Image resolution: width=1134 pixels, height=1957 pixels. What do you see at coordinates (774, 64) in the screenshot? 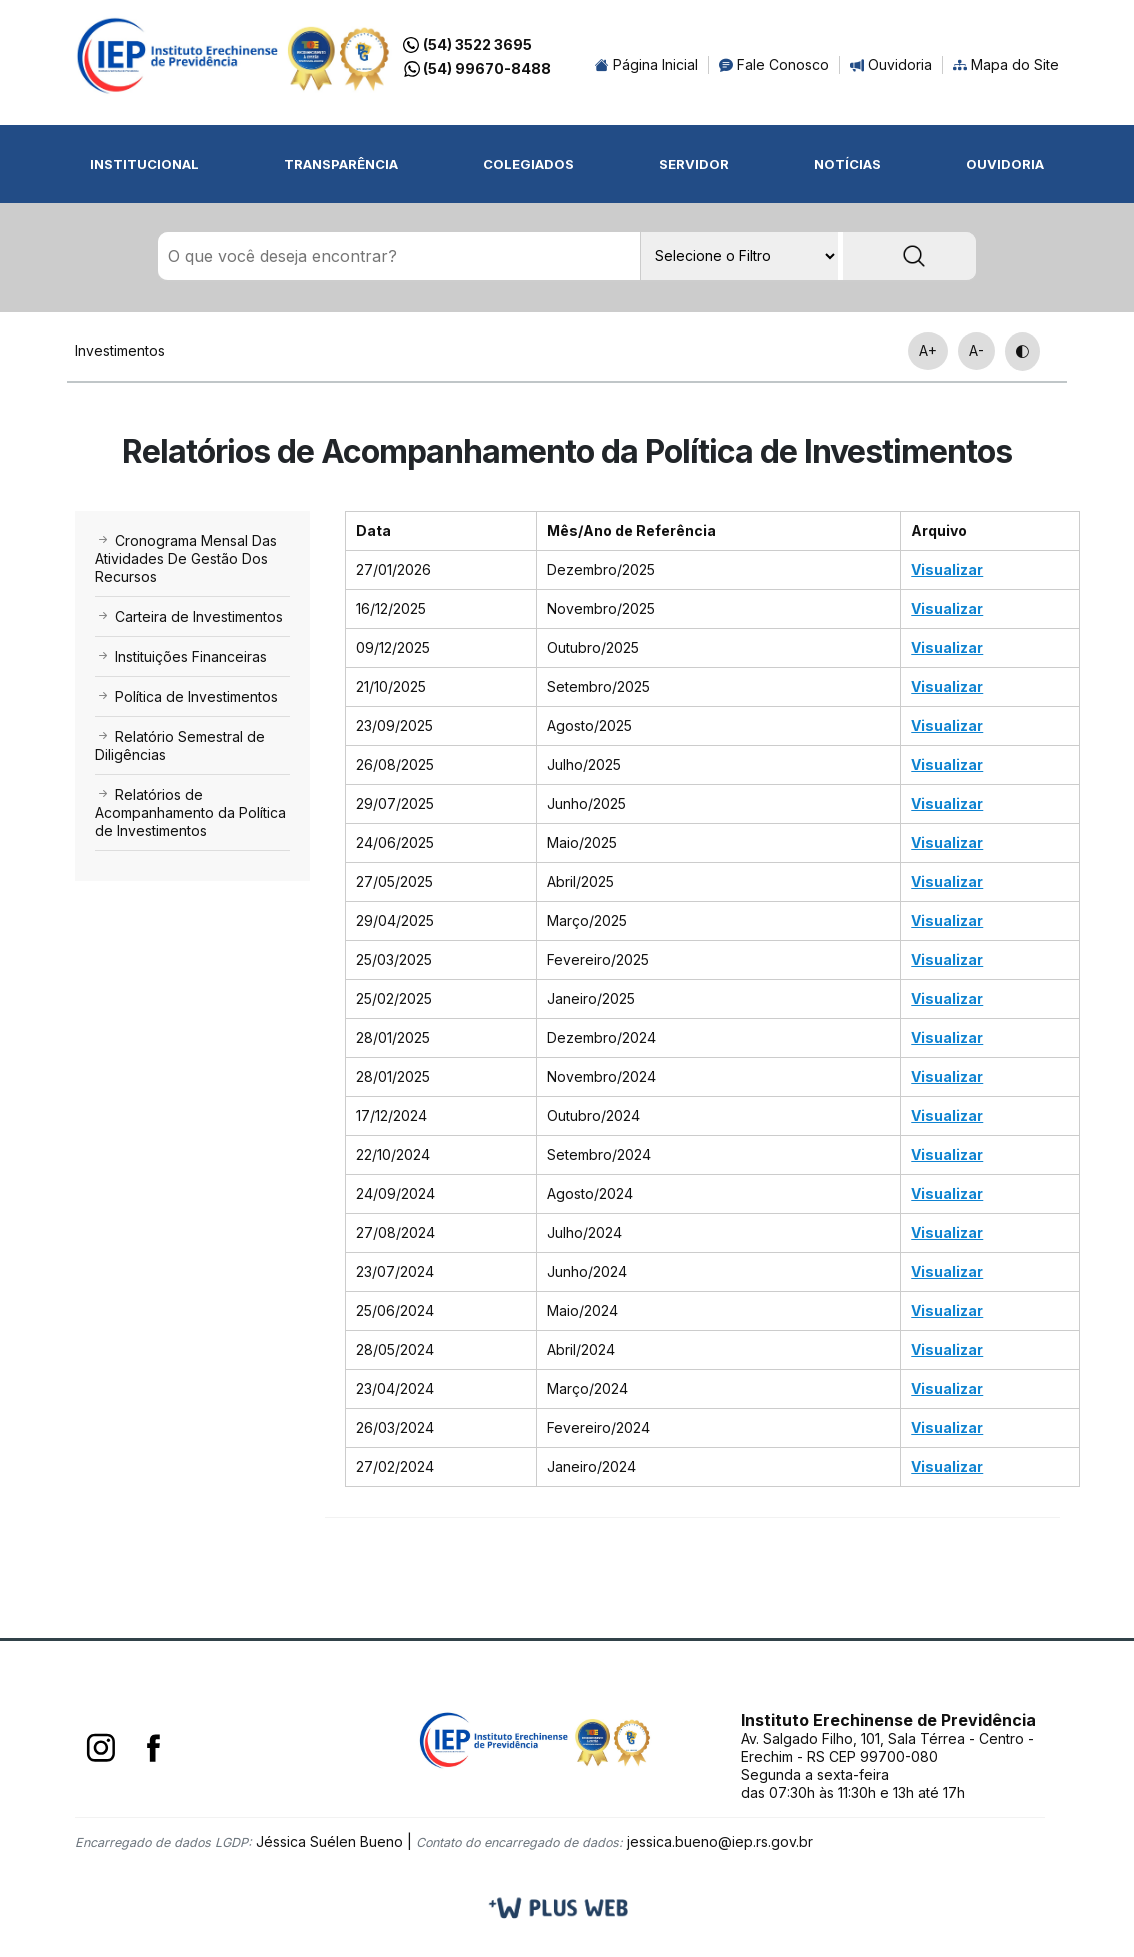
I see `Fale Conosco` at bounding box center [774, 64].